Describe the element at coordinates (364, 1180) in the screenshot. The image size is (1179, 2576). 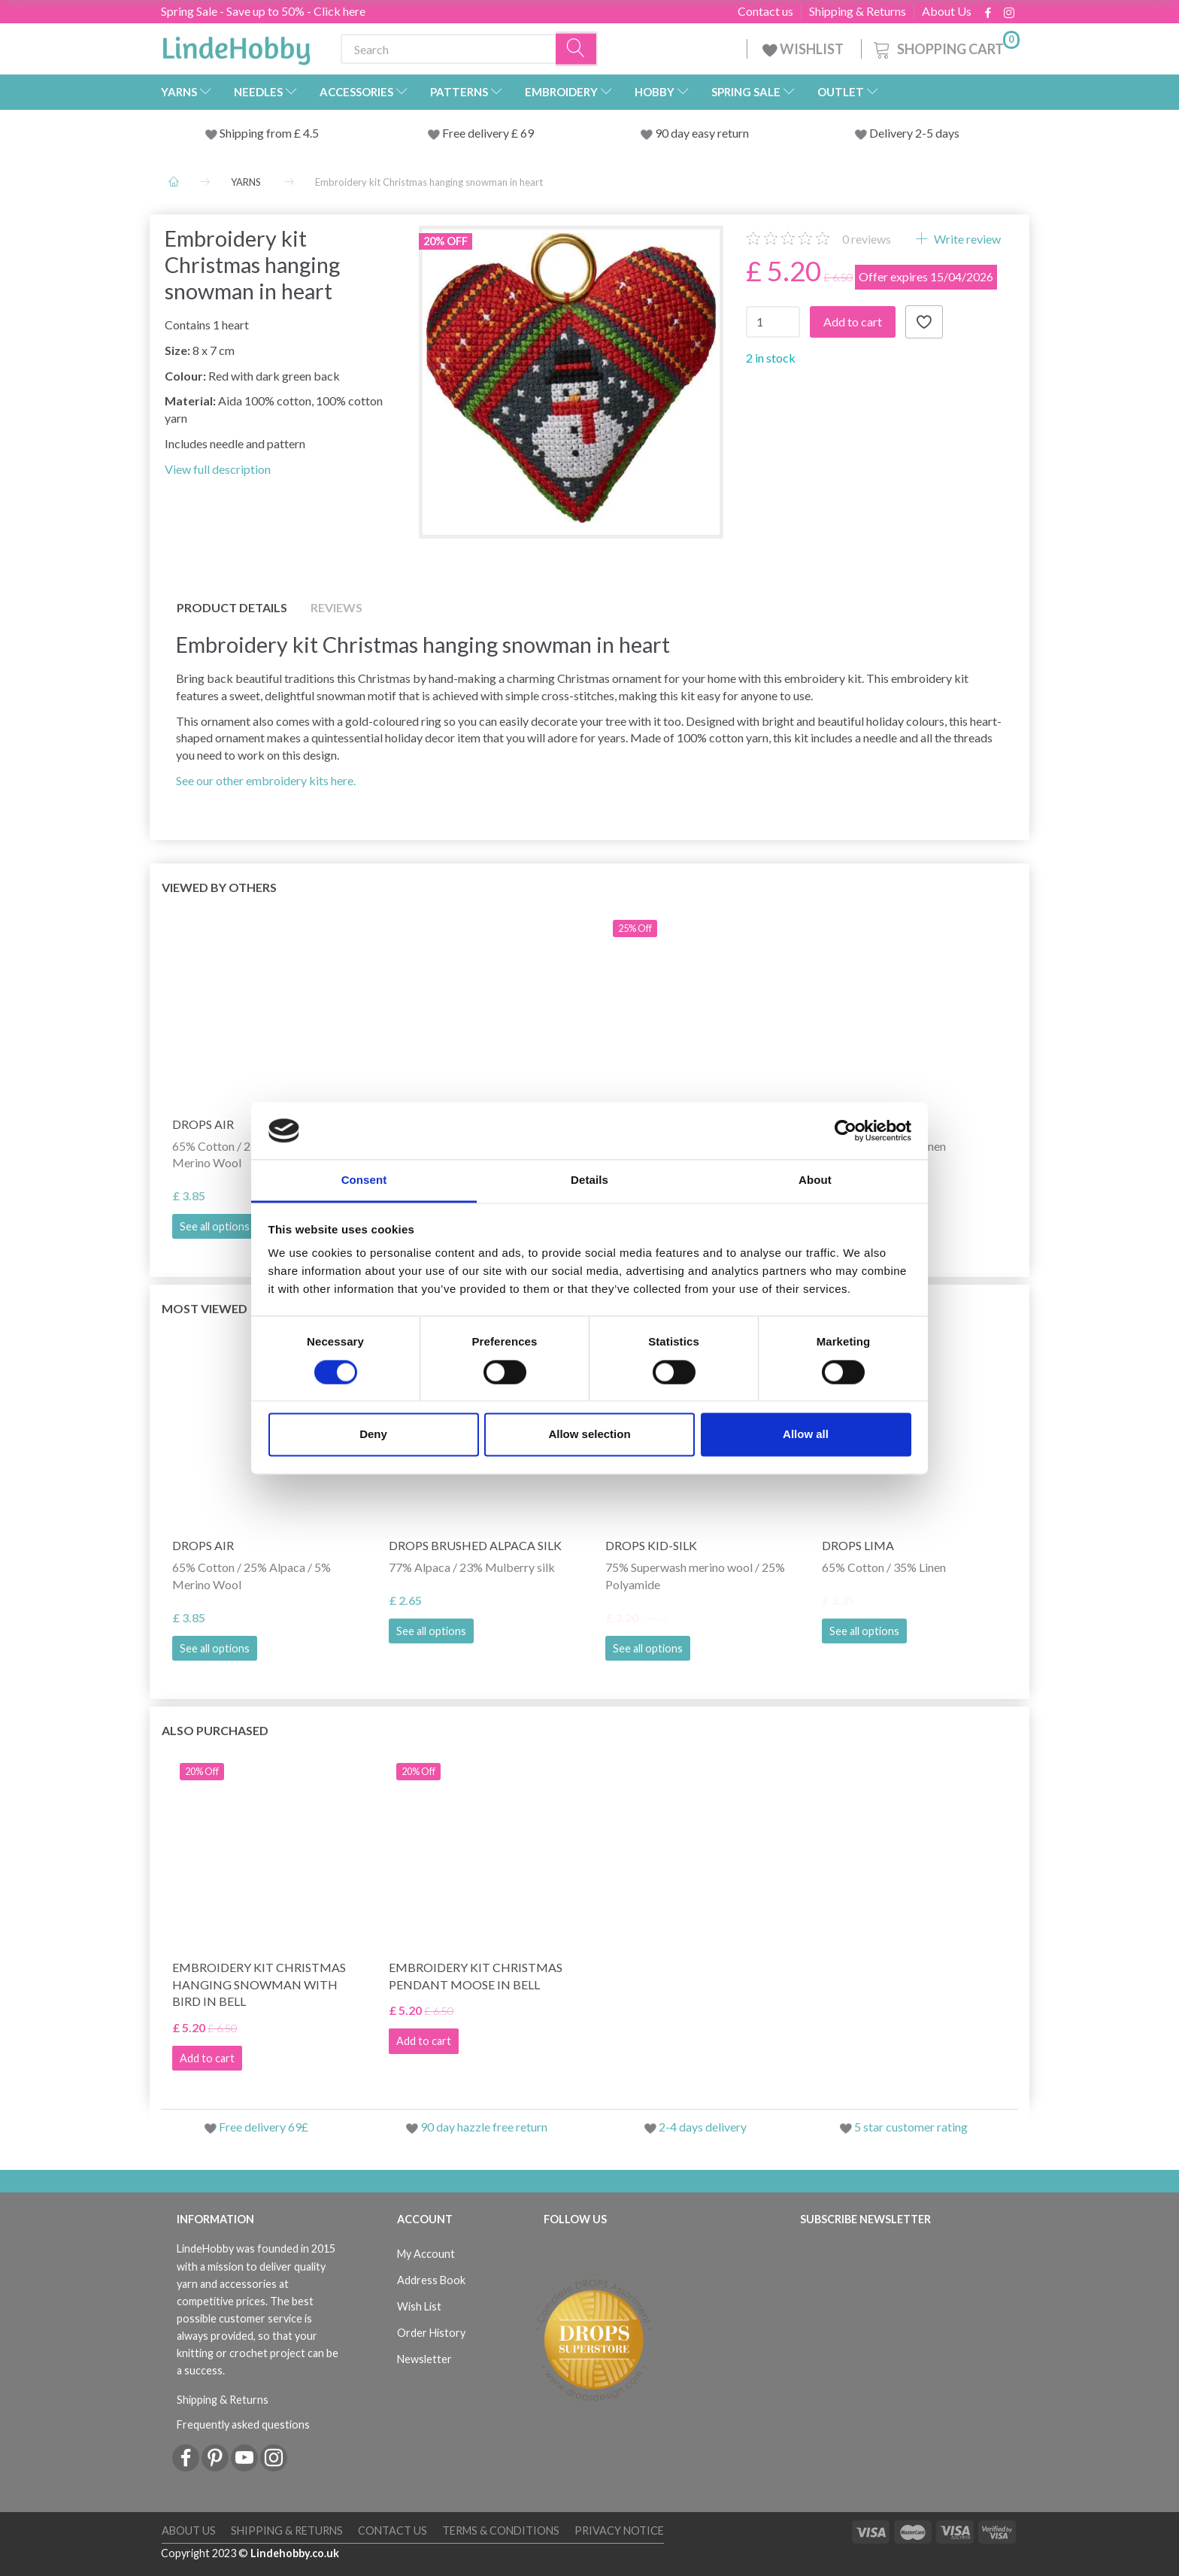
I see `Consent [tab]` at that location.